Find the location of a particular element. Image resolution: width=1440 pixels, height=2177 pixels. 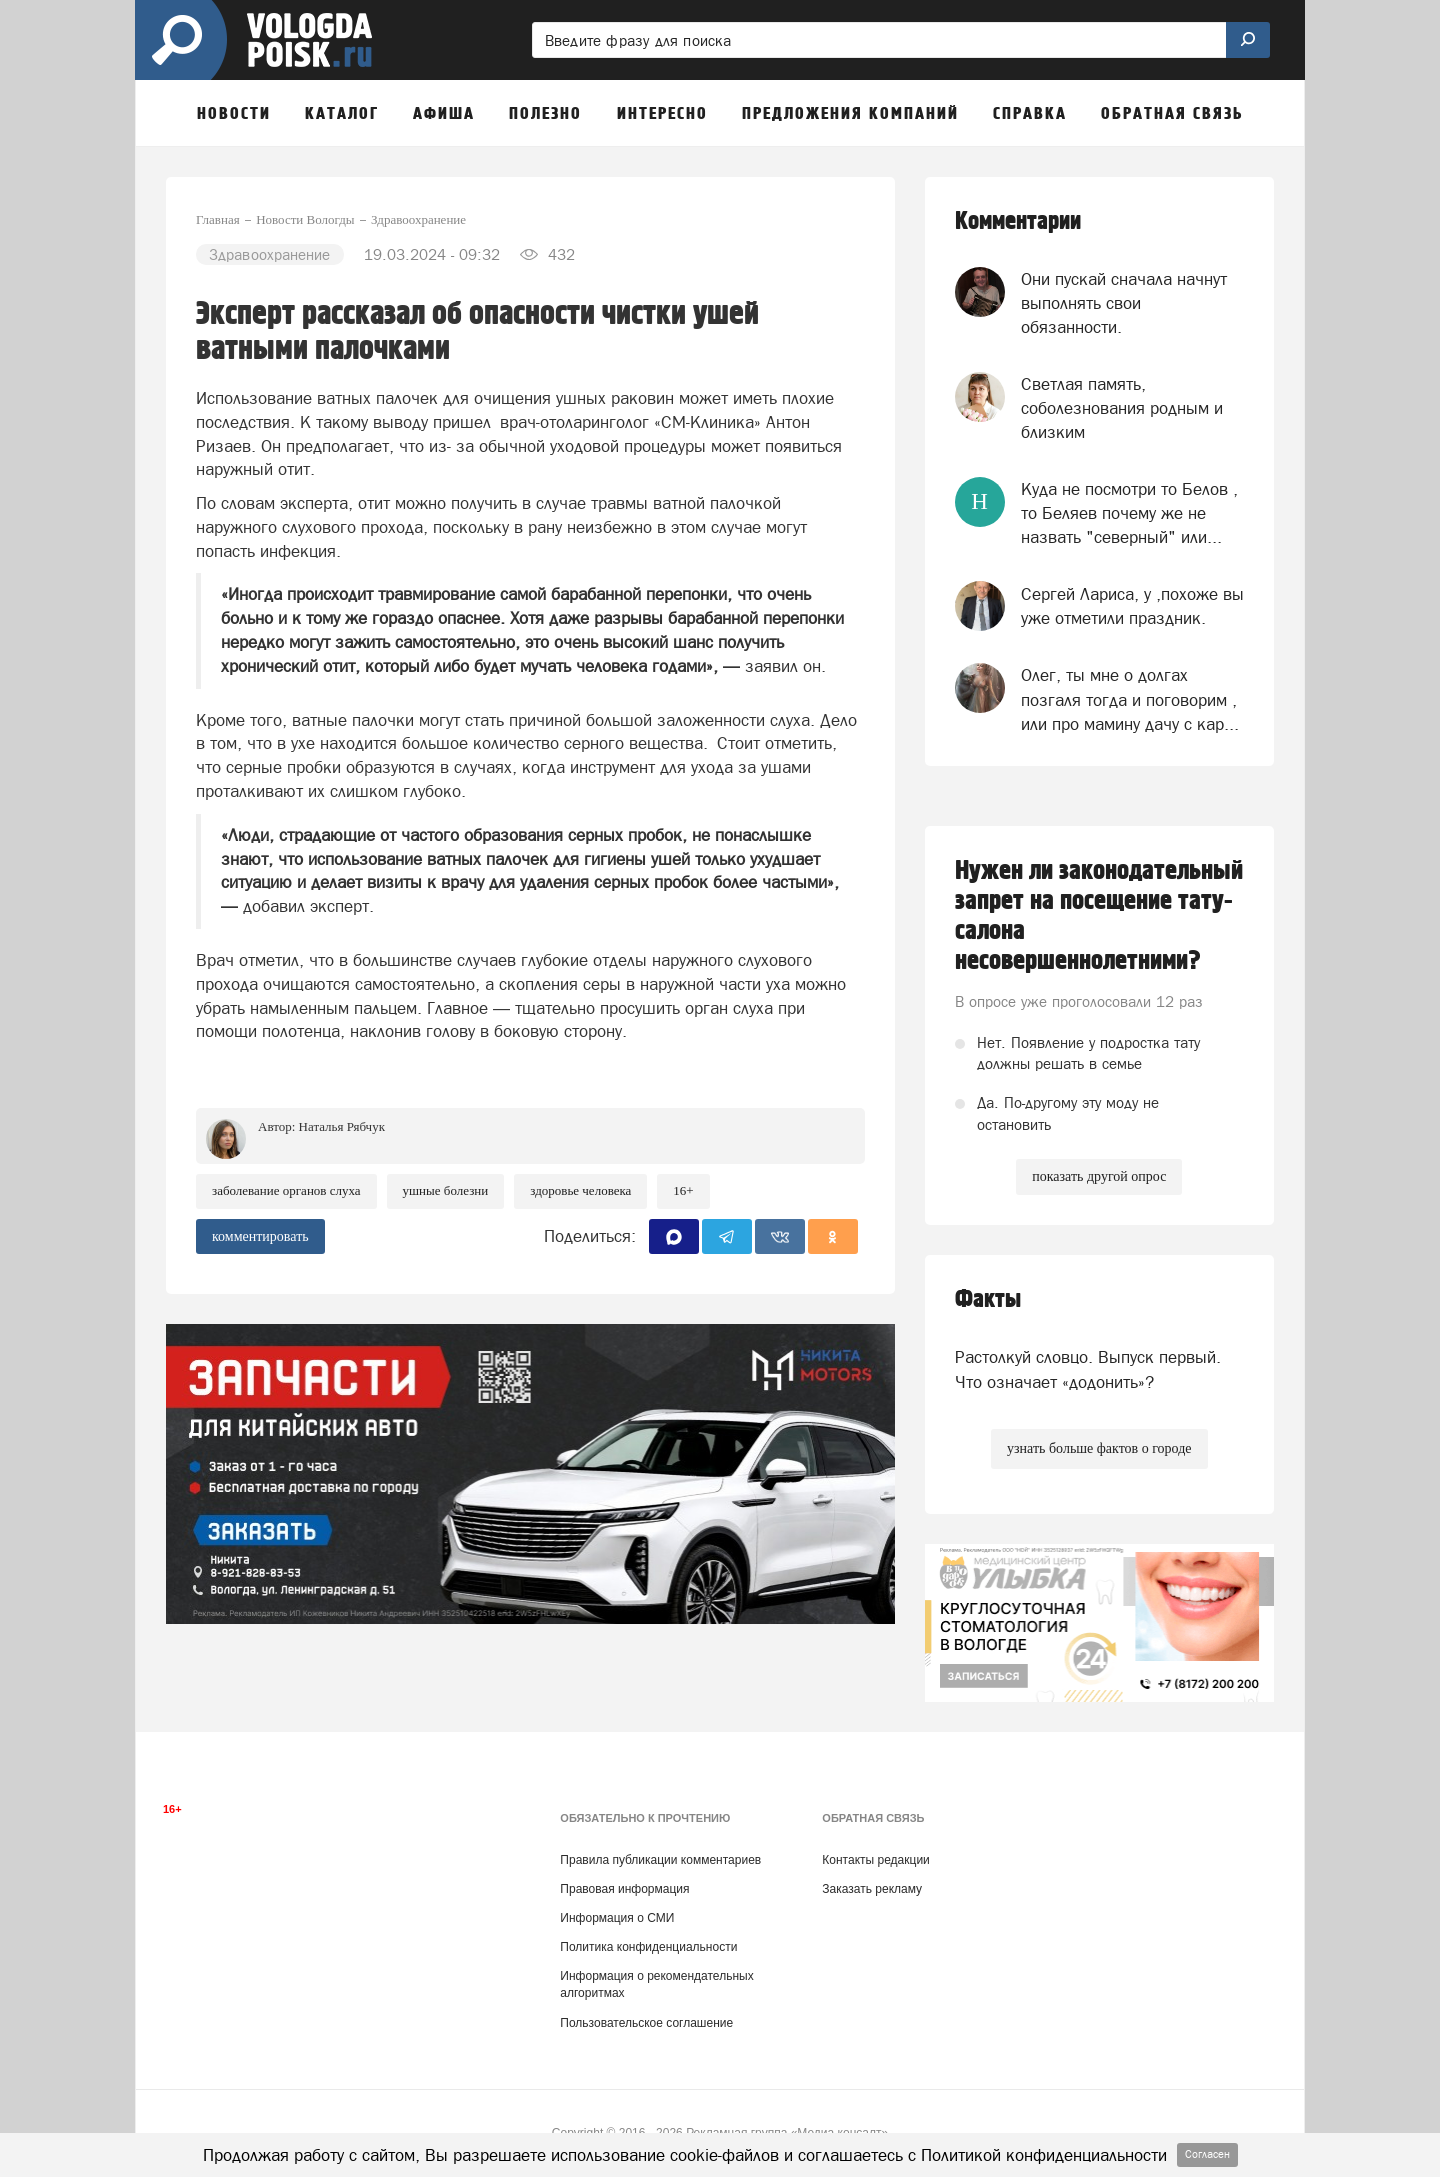

заболевание органов слуха is located at coordinates (286, 1190).